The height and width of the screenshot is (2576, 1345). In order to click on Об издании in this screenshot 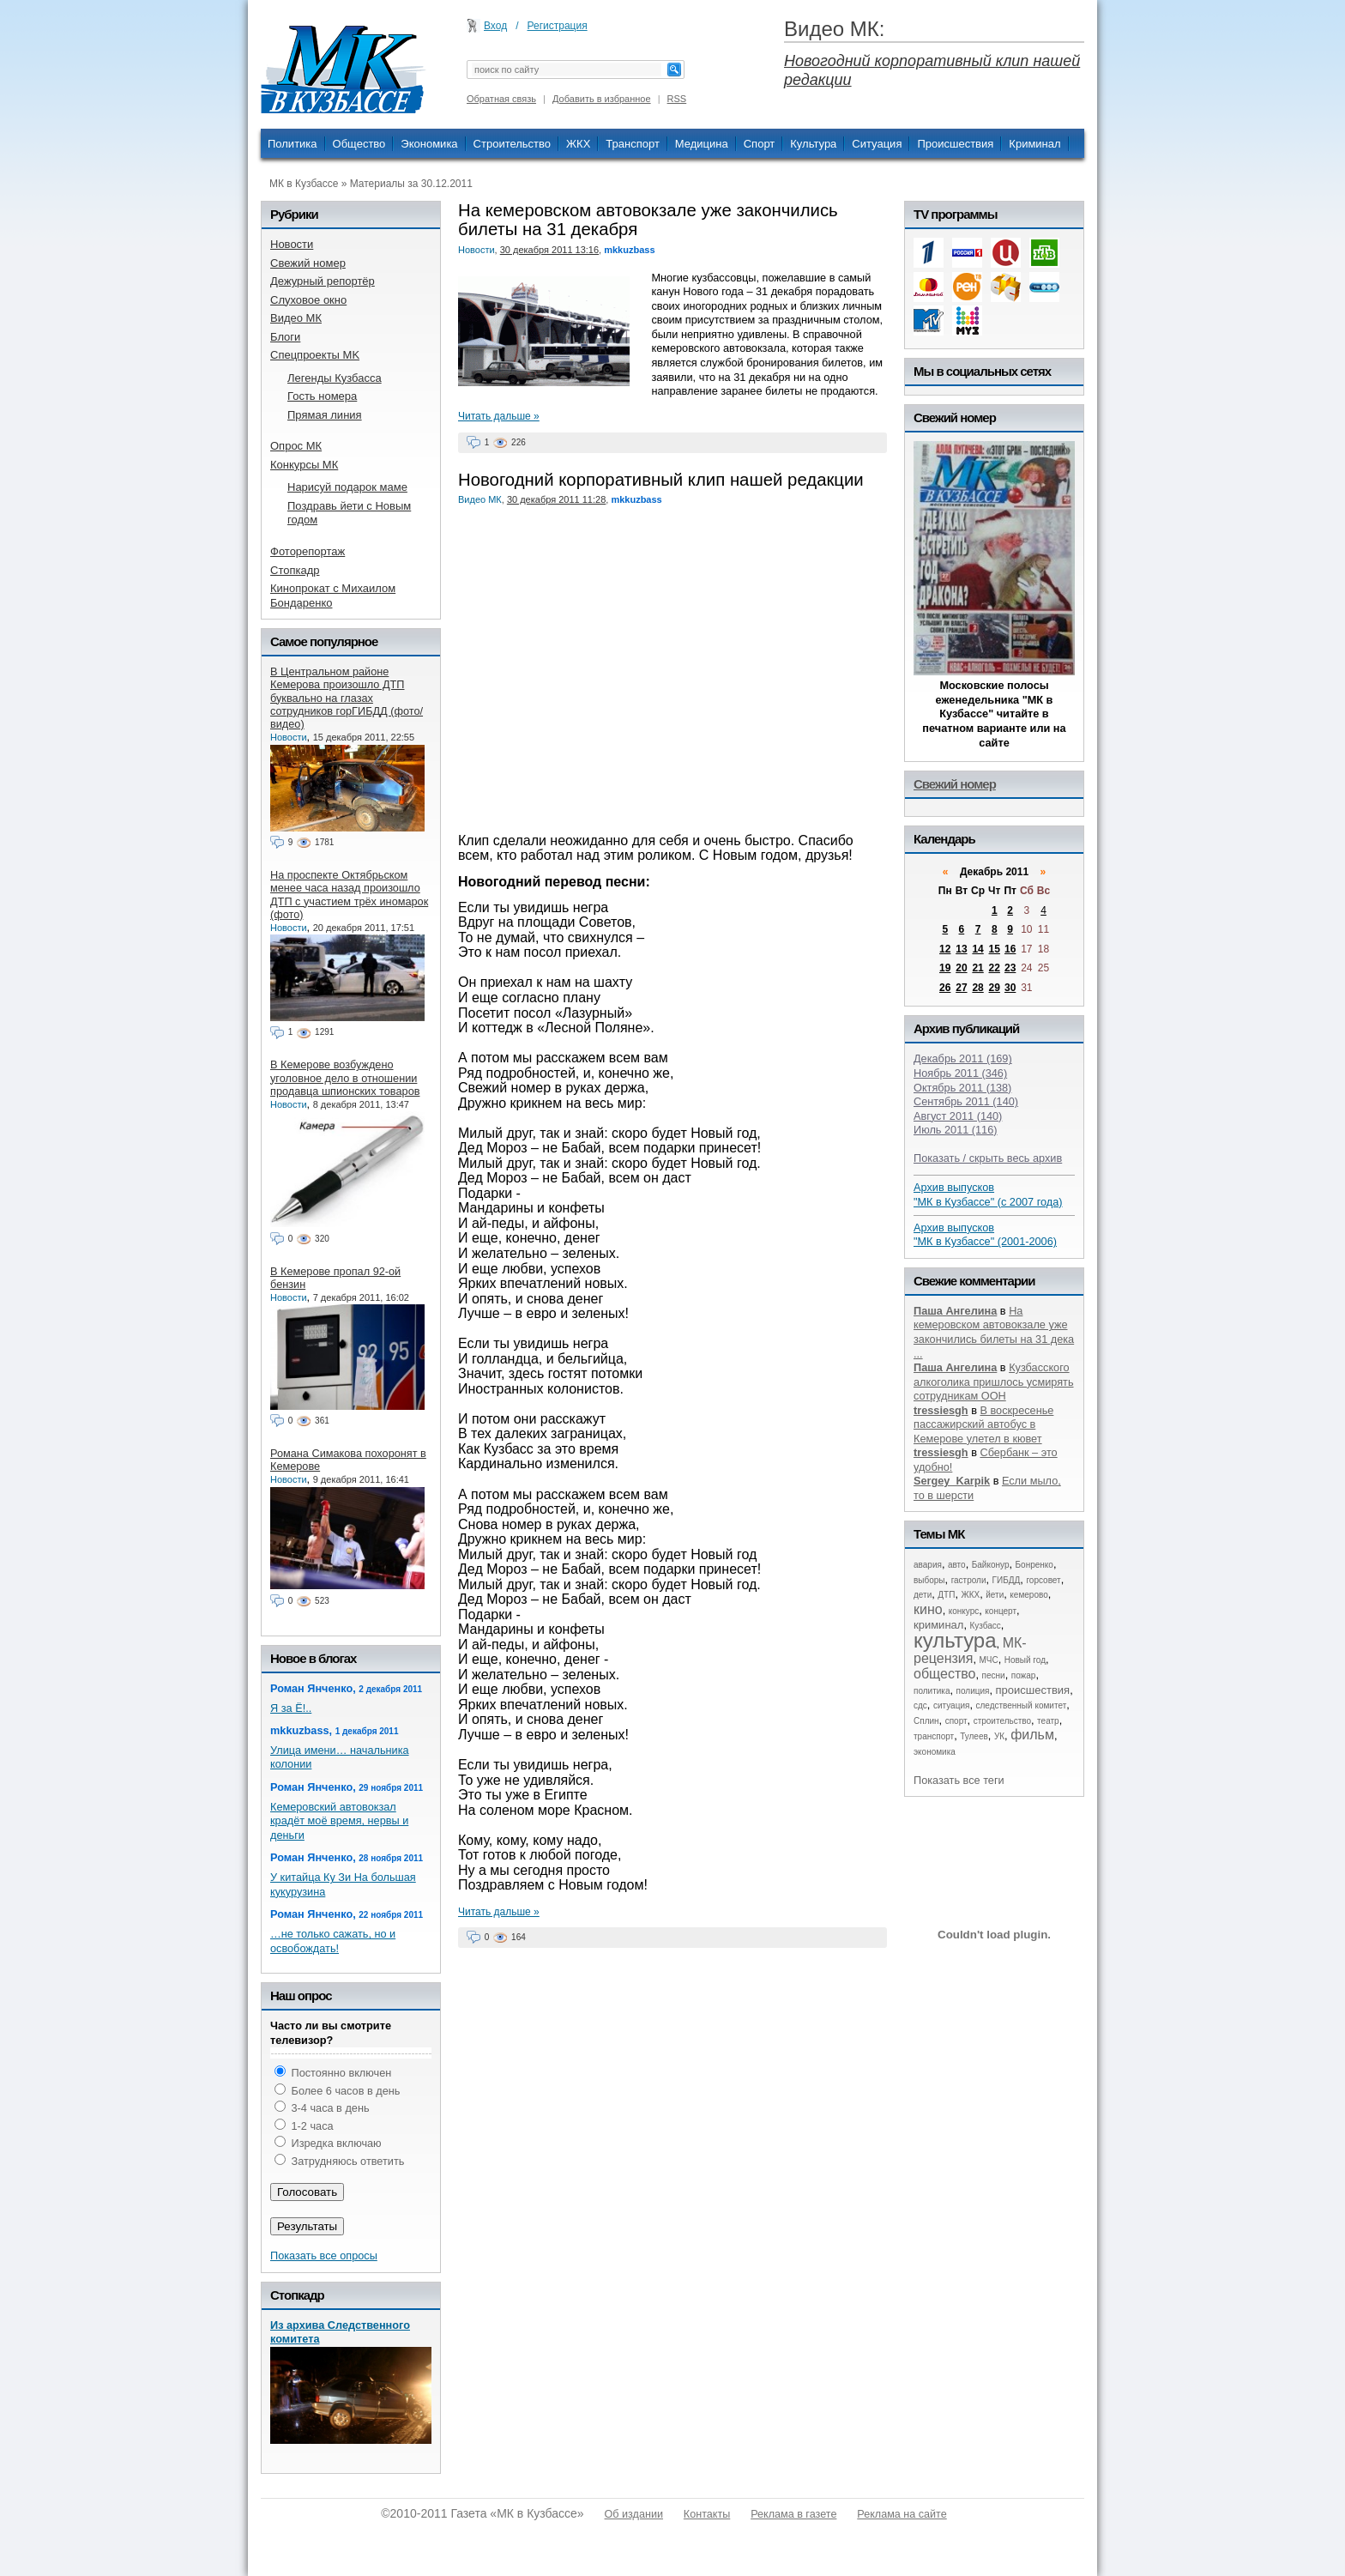, I will do `click(634, 2514)`.